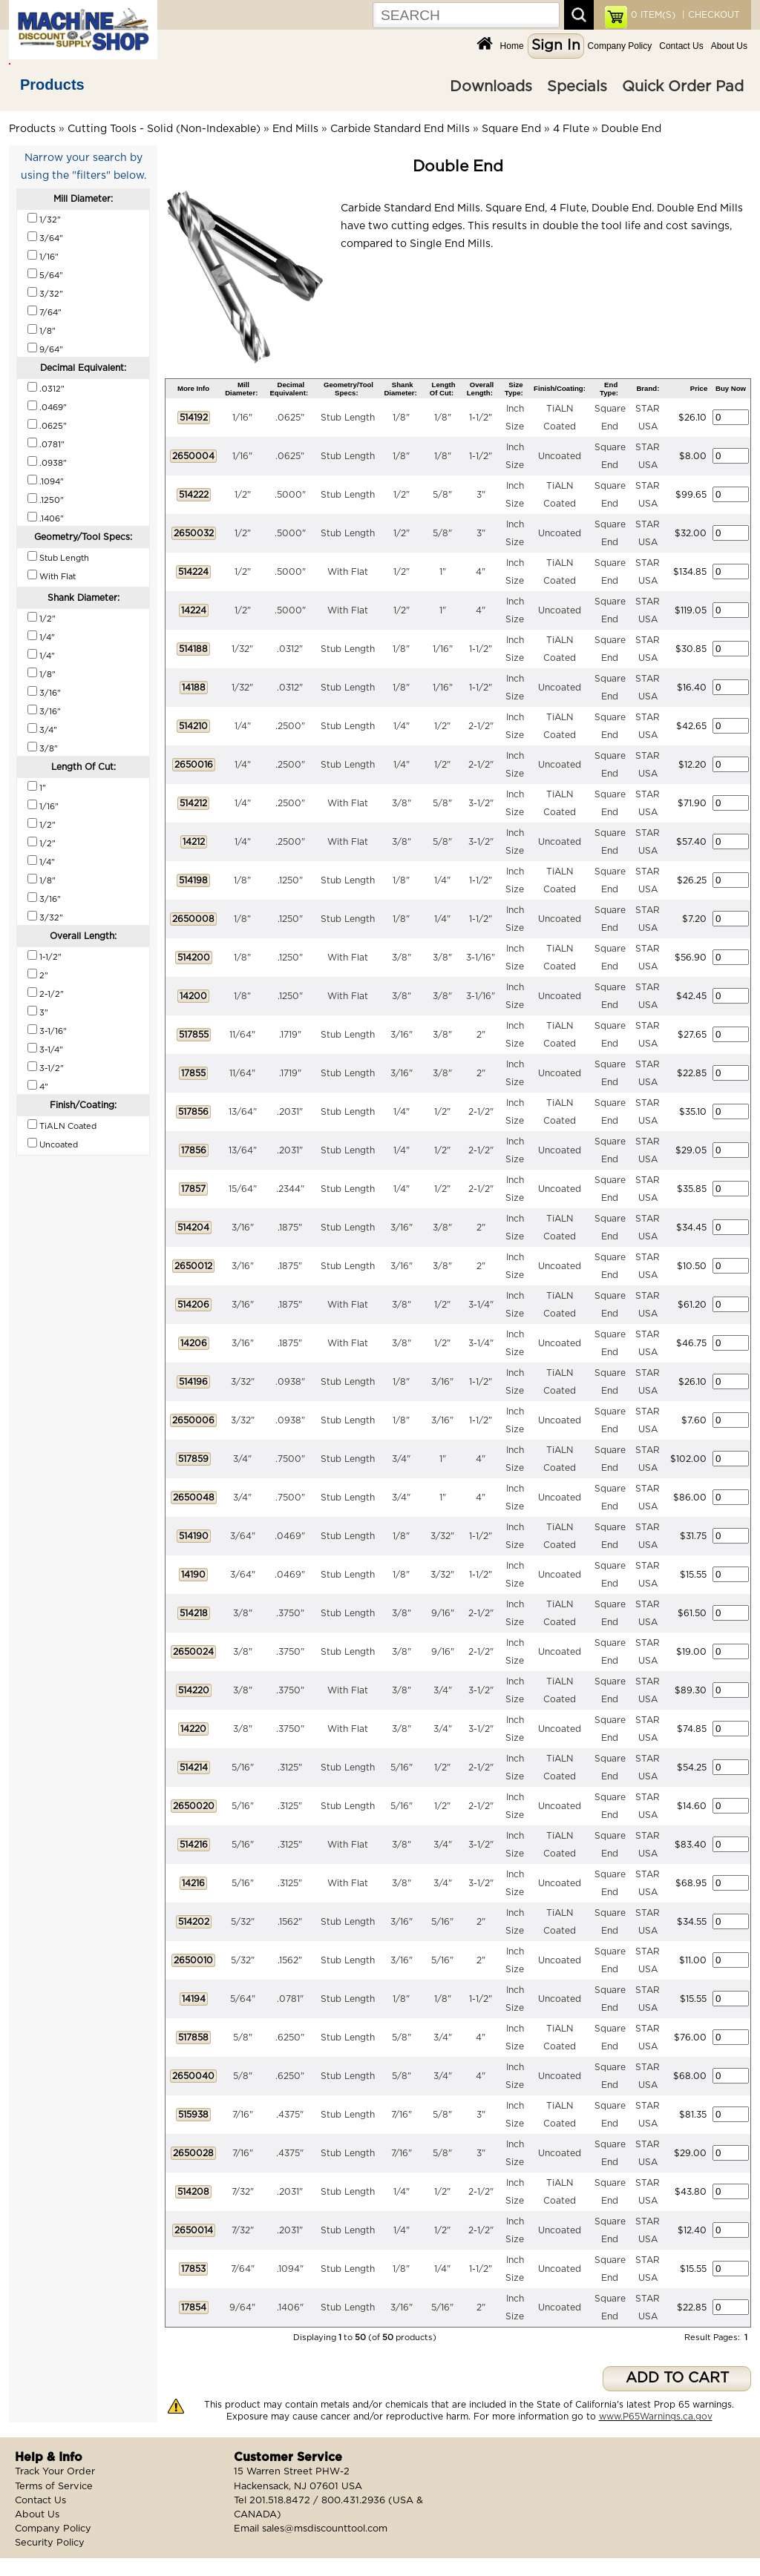 The height and width of the screenshot is (2576, 760). Describe the element at coordinates (243, 494) in the screenshot. I see `1/2"` at that location.